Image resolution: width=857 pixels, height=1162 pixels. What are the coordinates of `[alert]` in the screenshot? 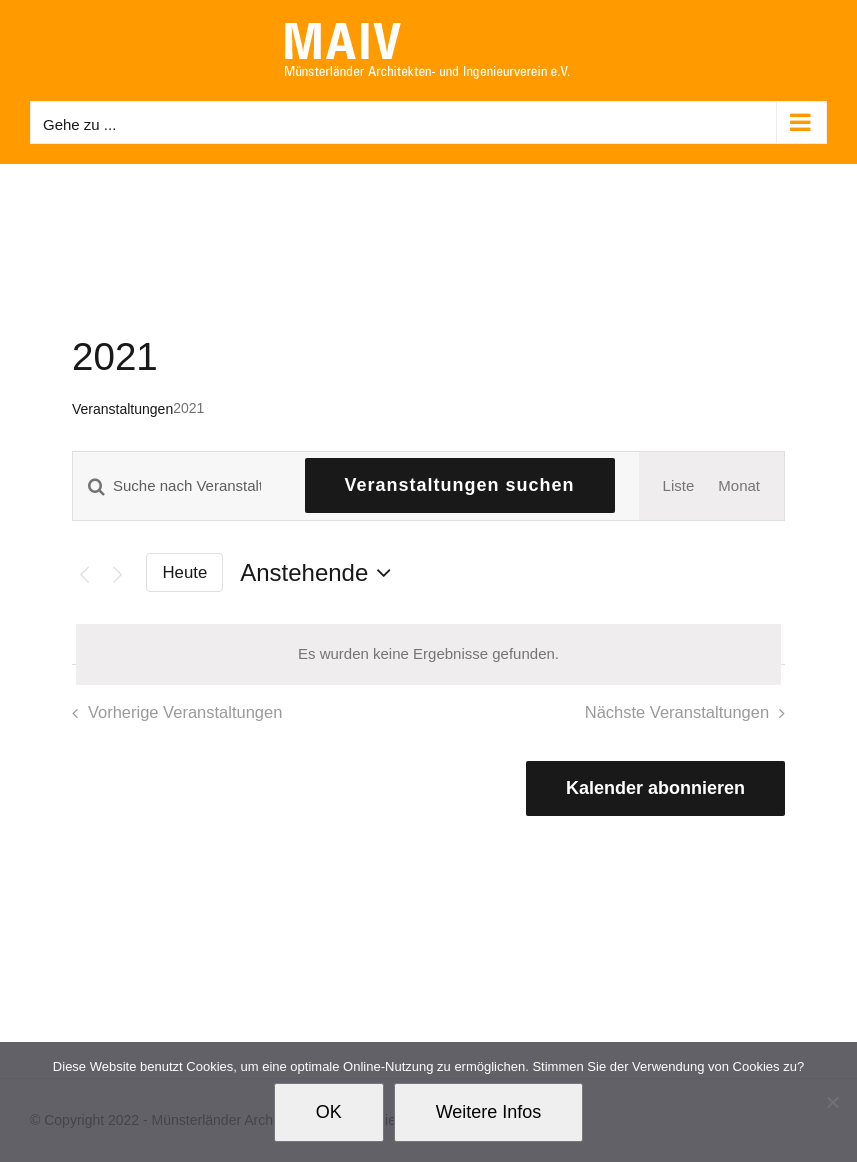 It's located at (428, 654).